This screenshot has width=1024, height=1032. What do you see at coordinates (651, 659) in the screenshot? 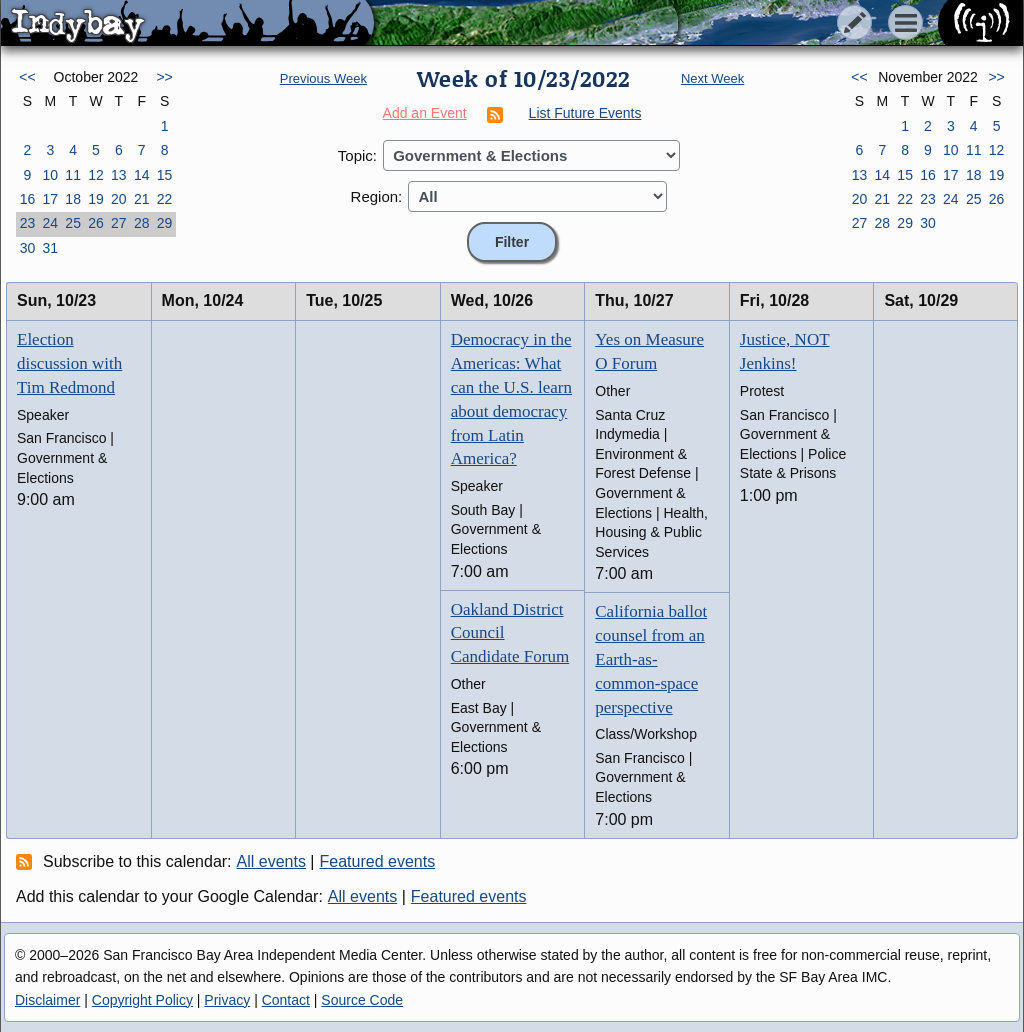
I see `California ballot counsel from an Earth-as-common-space perspective` at bounding box center [651, 659].